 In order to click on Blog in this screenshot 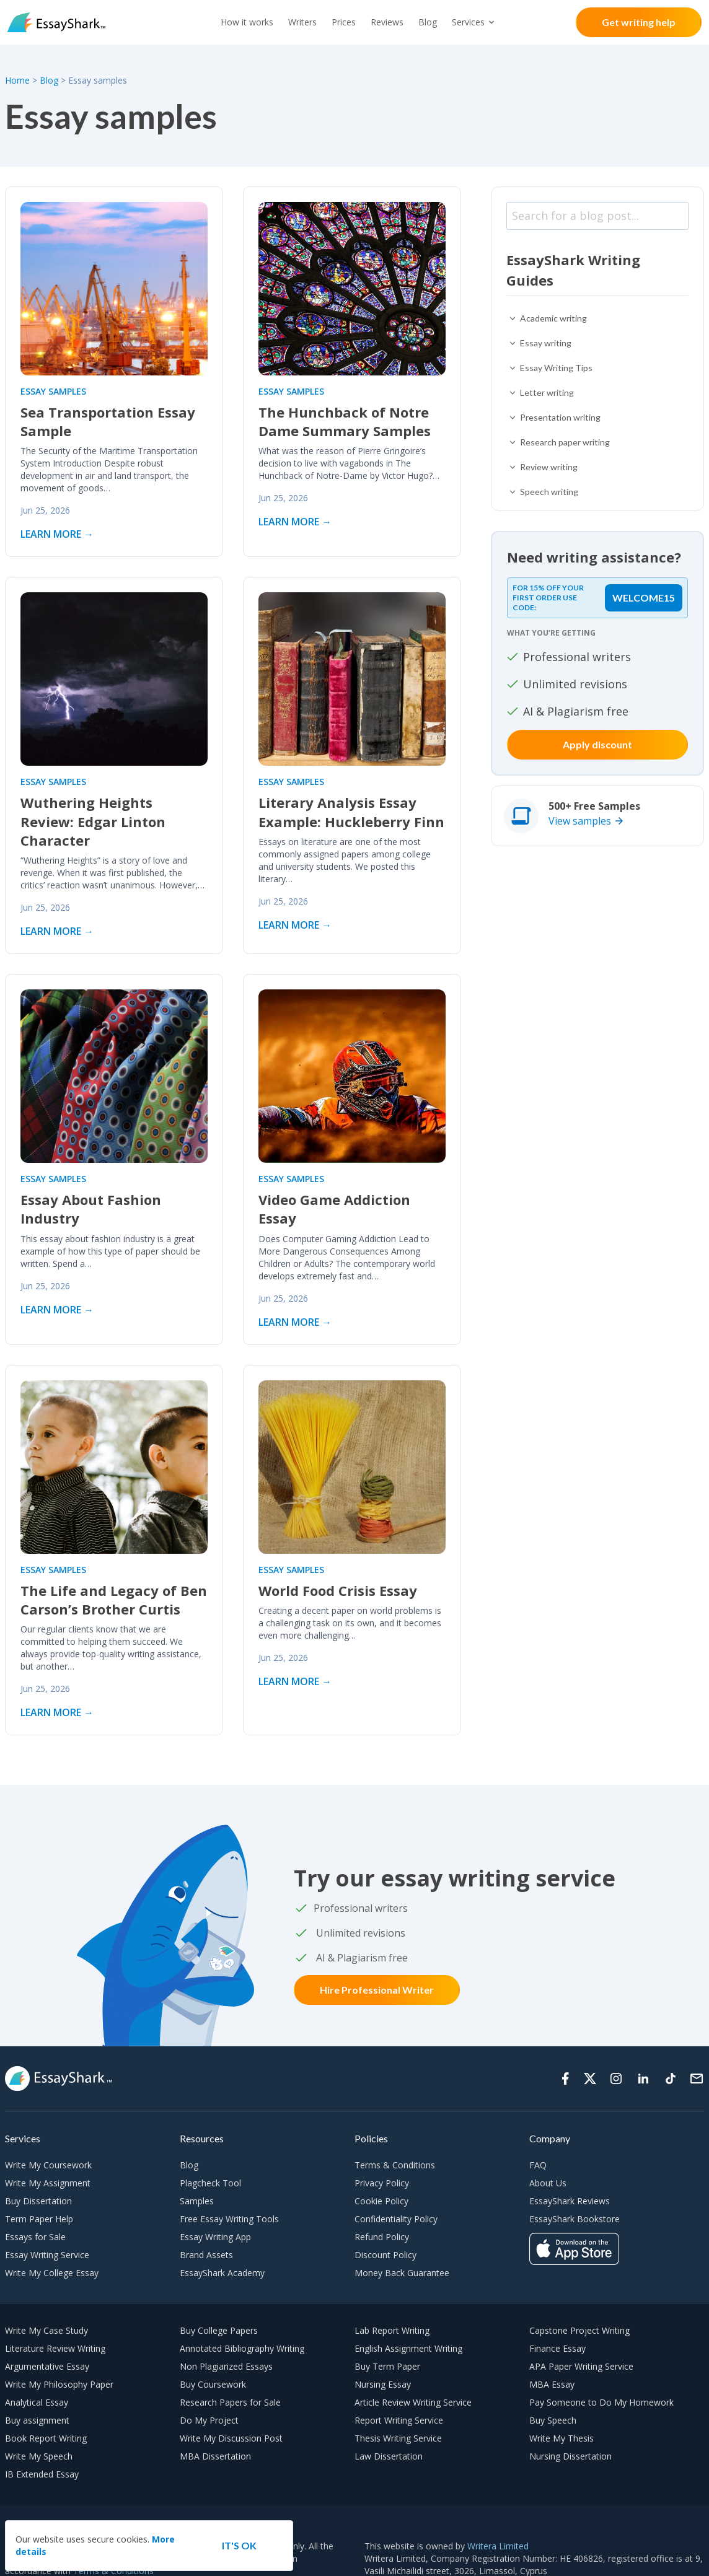, I will do `click(427, 22)`.